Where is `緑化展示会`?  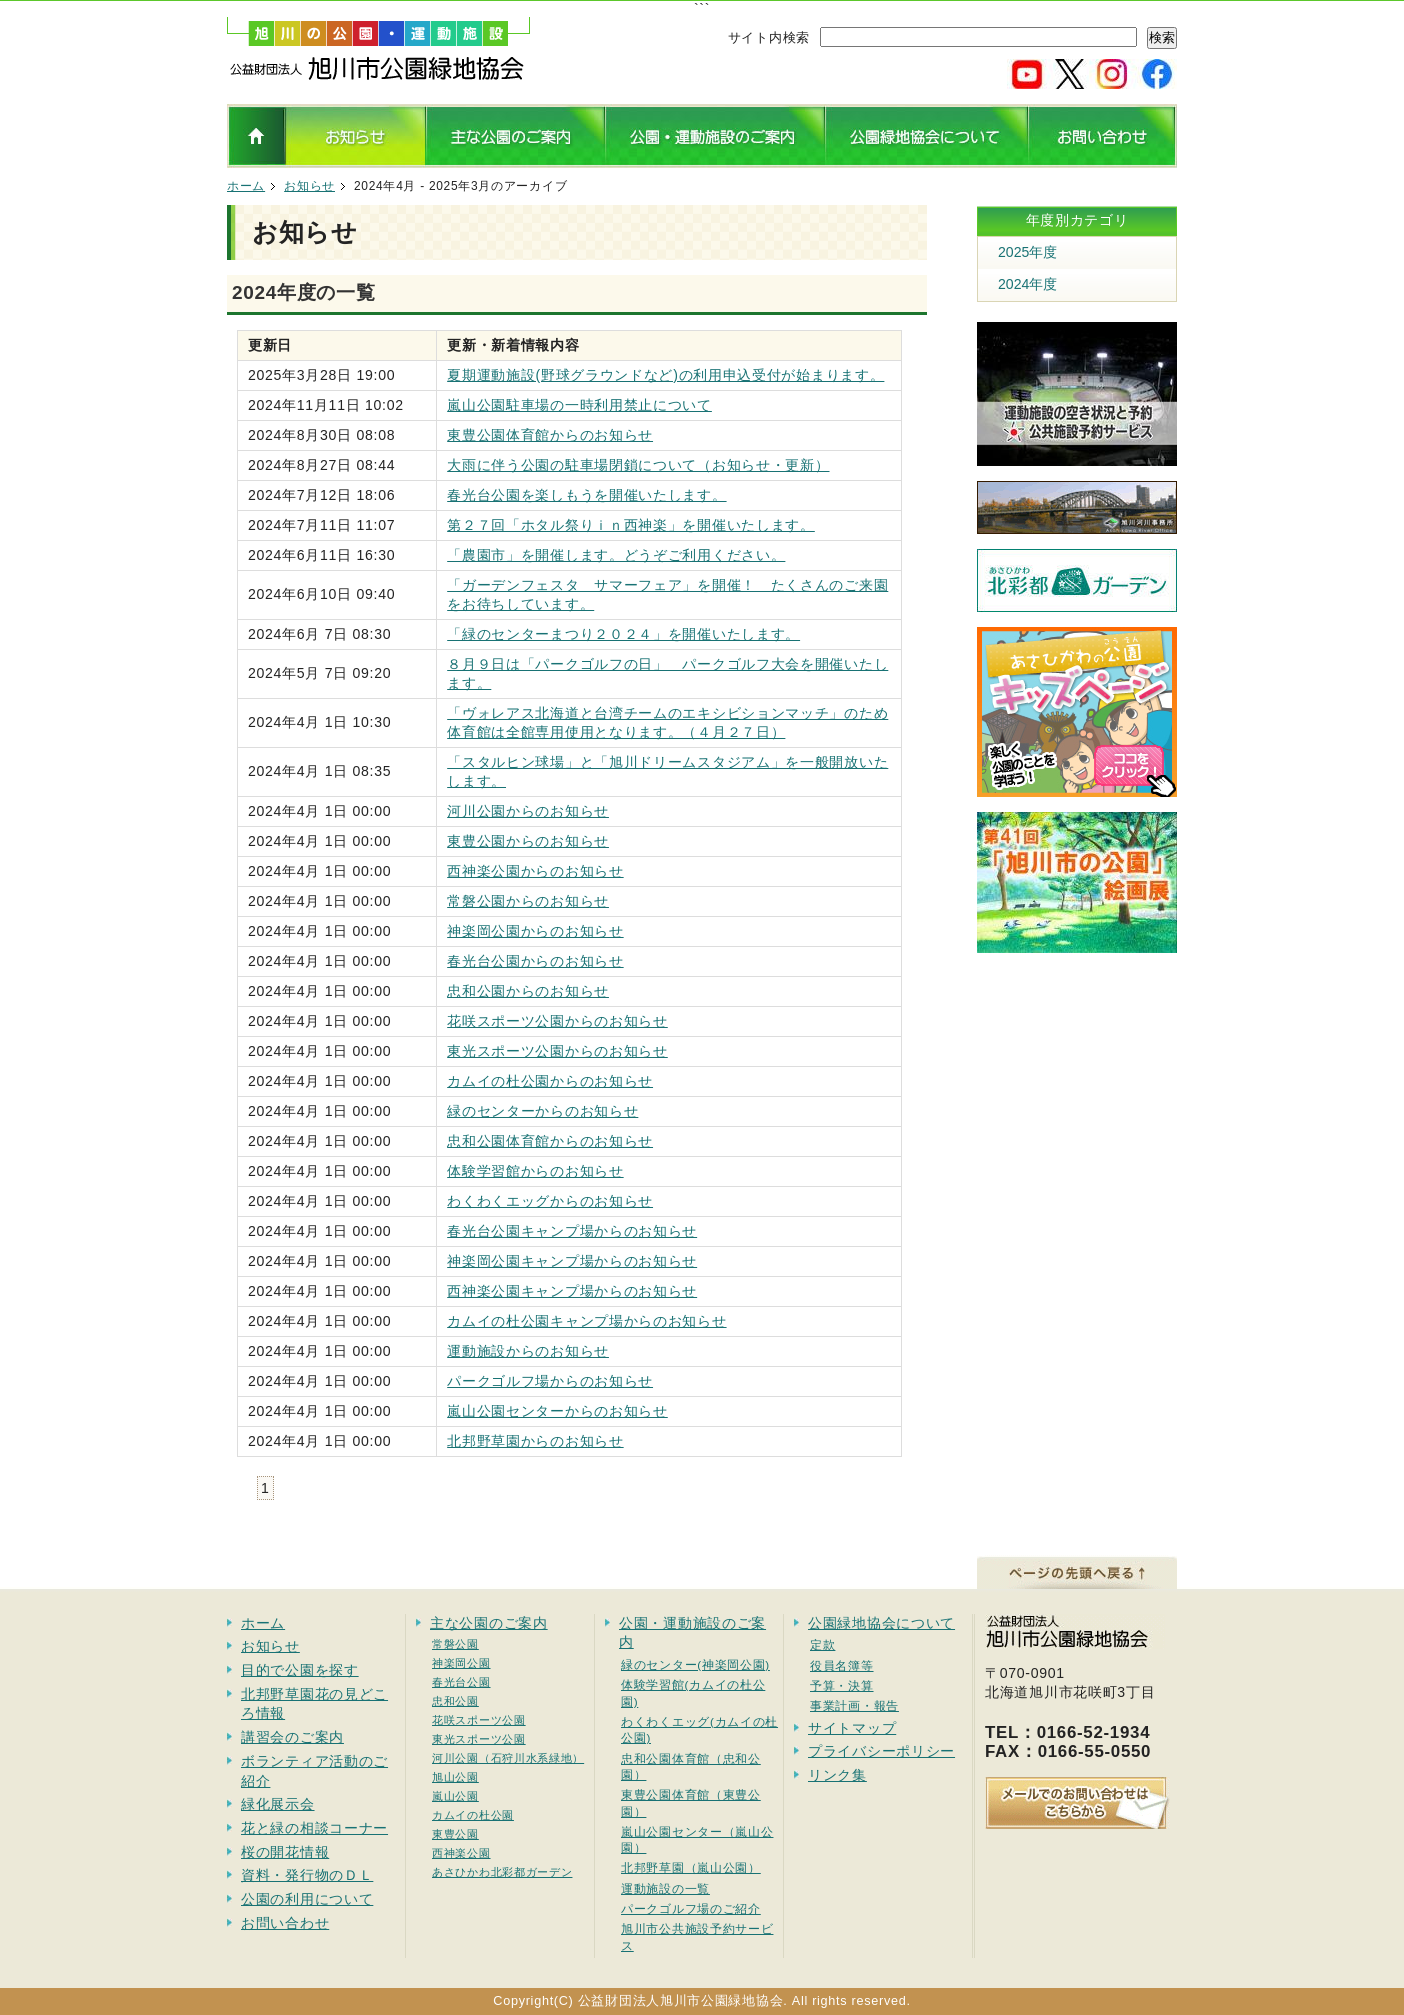
緑化展示会 is located at coordinates (278, 1804).